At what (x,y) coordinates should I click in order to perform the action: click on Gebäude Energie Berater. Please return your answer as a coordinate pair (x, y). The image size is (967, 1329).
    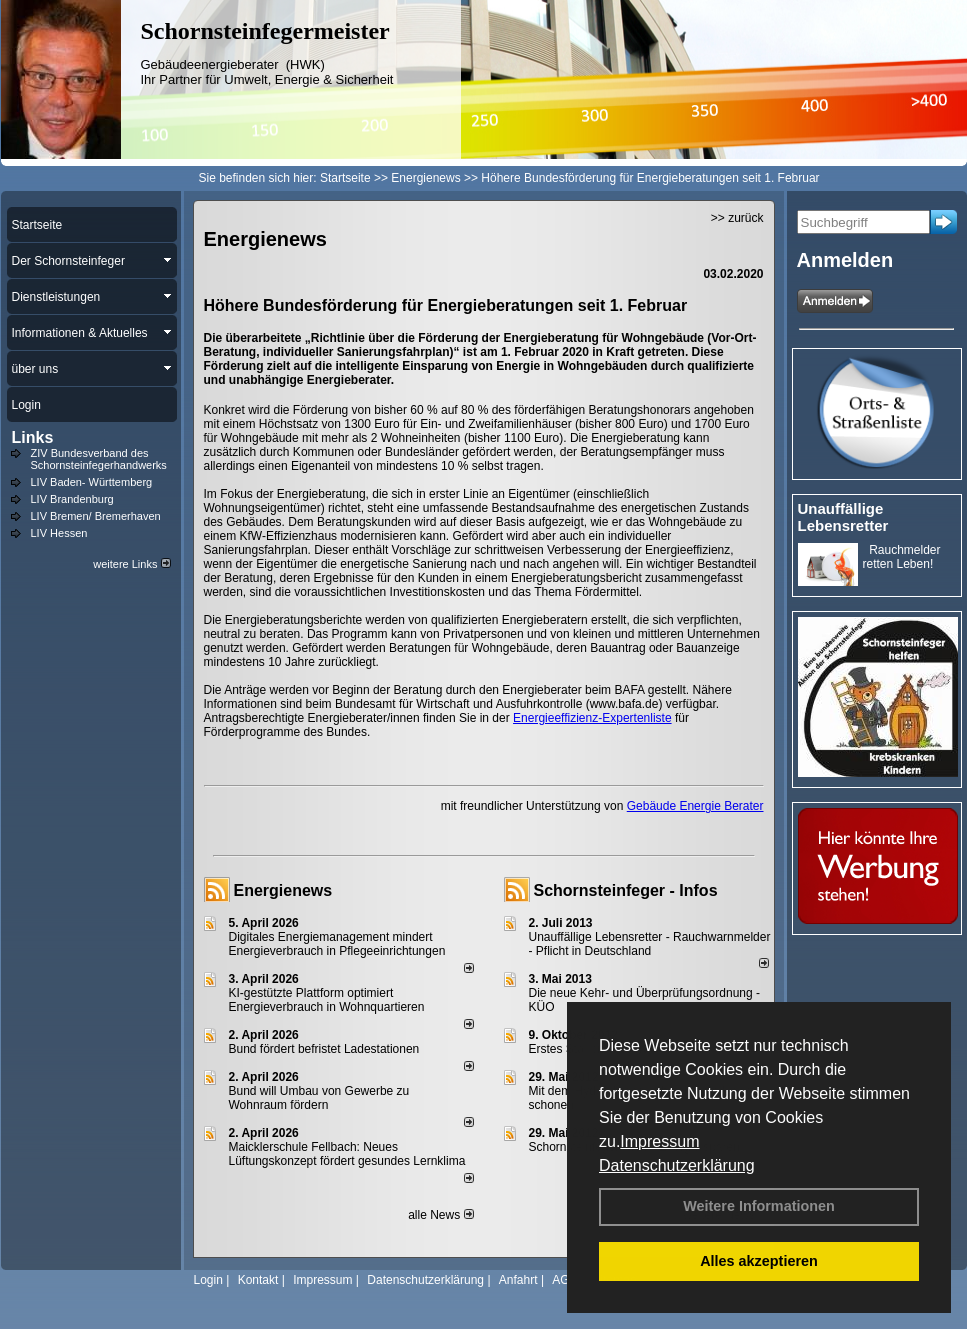
    Looking at the image, I should click on (695, 806).